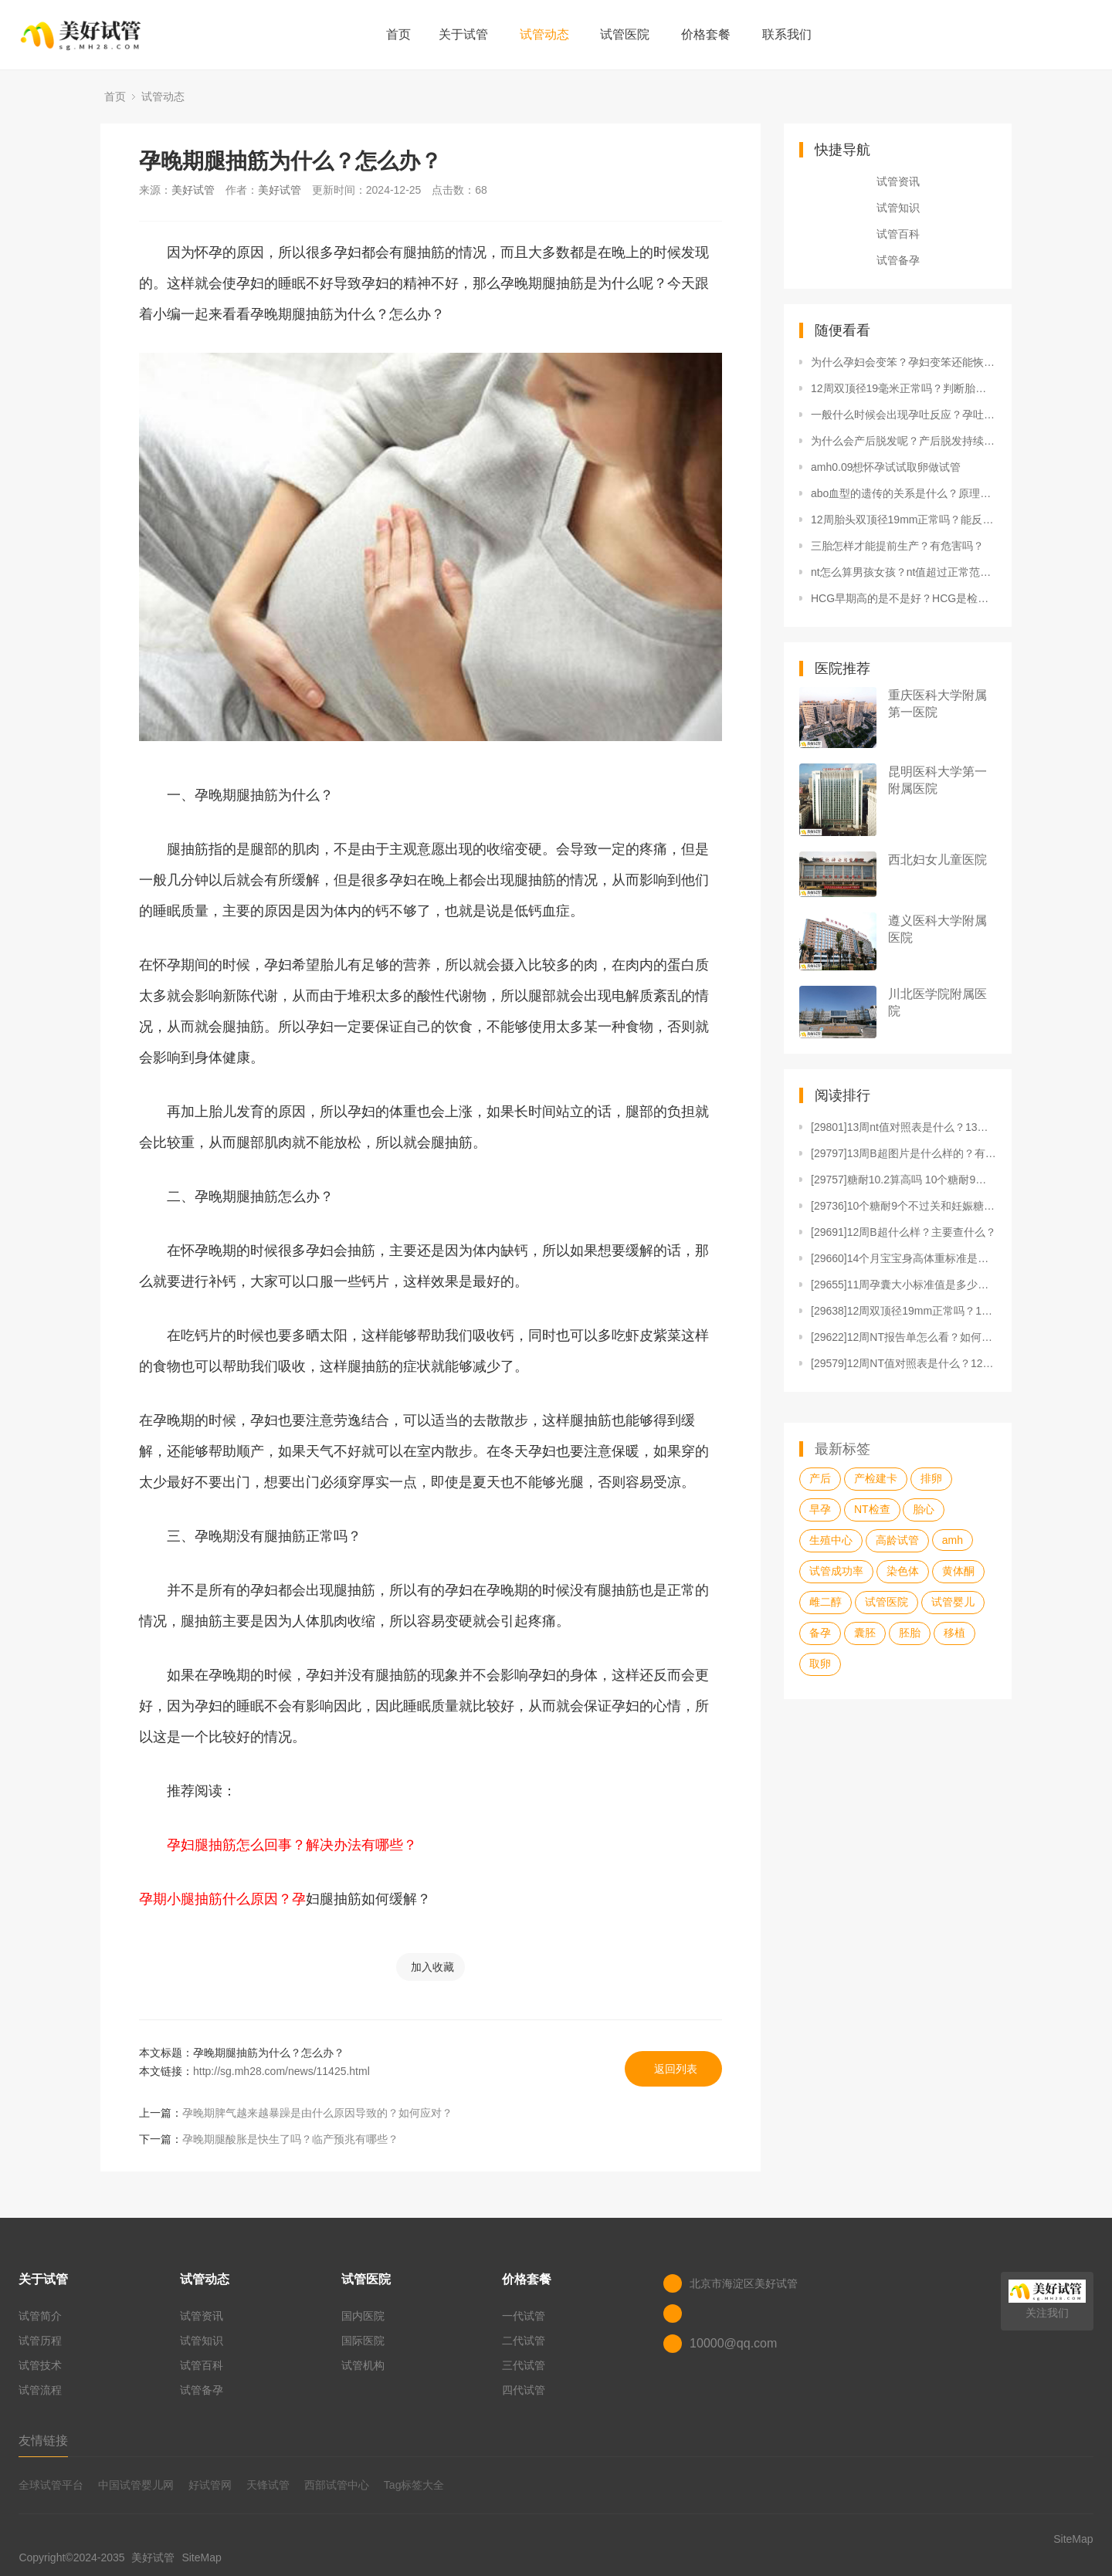 This screenshot has height=2576, width=1112. What do you see at coordinates (363, 2365) in the screenshot?
I see `试管机构` at bounding box center [363, 2365].